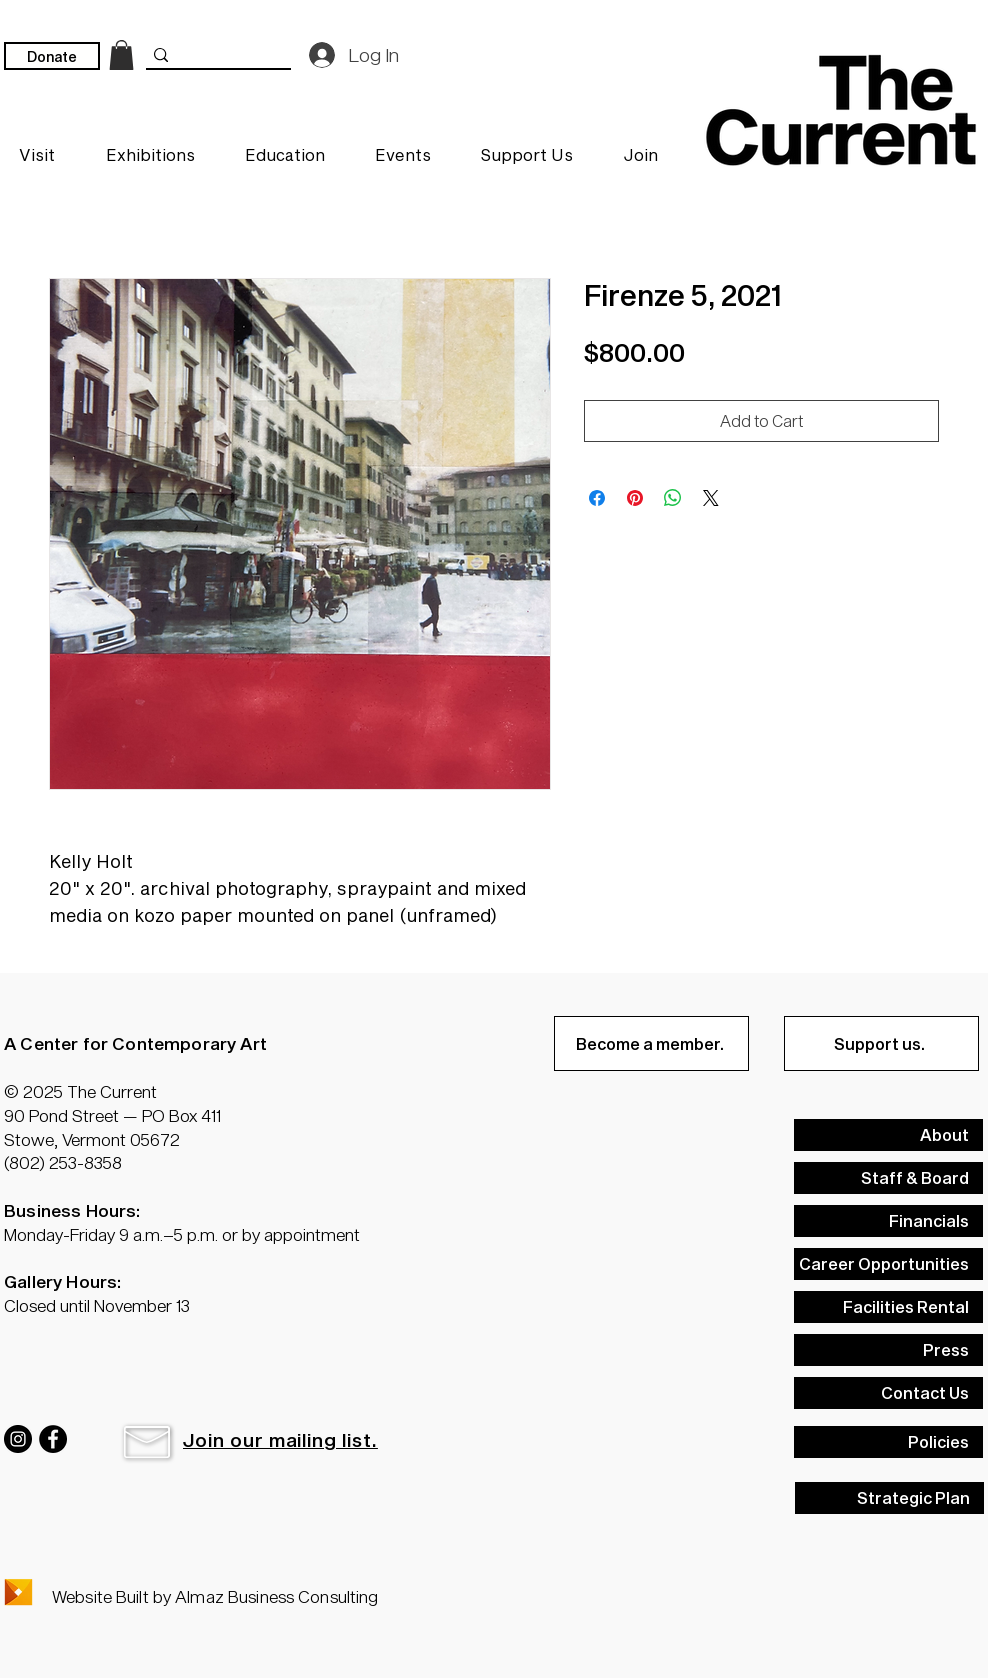 This screenshot has height=1678, width=988. Describe the element at coordinates (711, 498) in the screenshot. I see `[Share on X]` at that location.